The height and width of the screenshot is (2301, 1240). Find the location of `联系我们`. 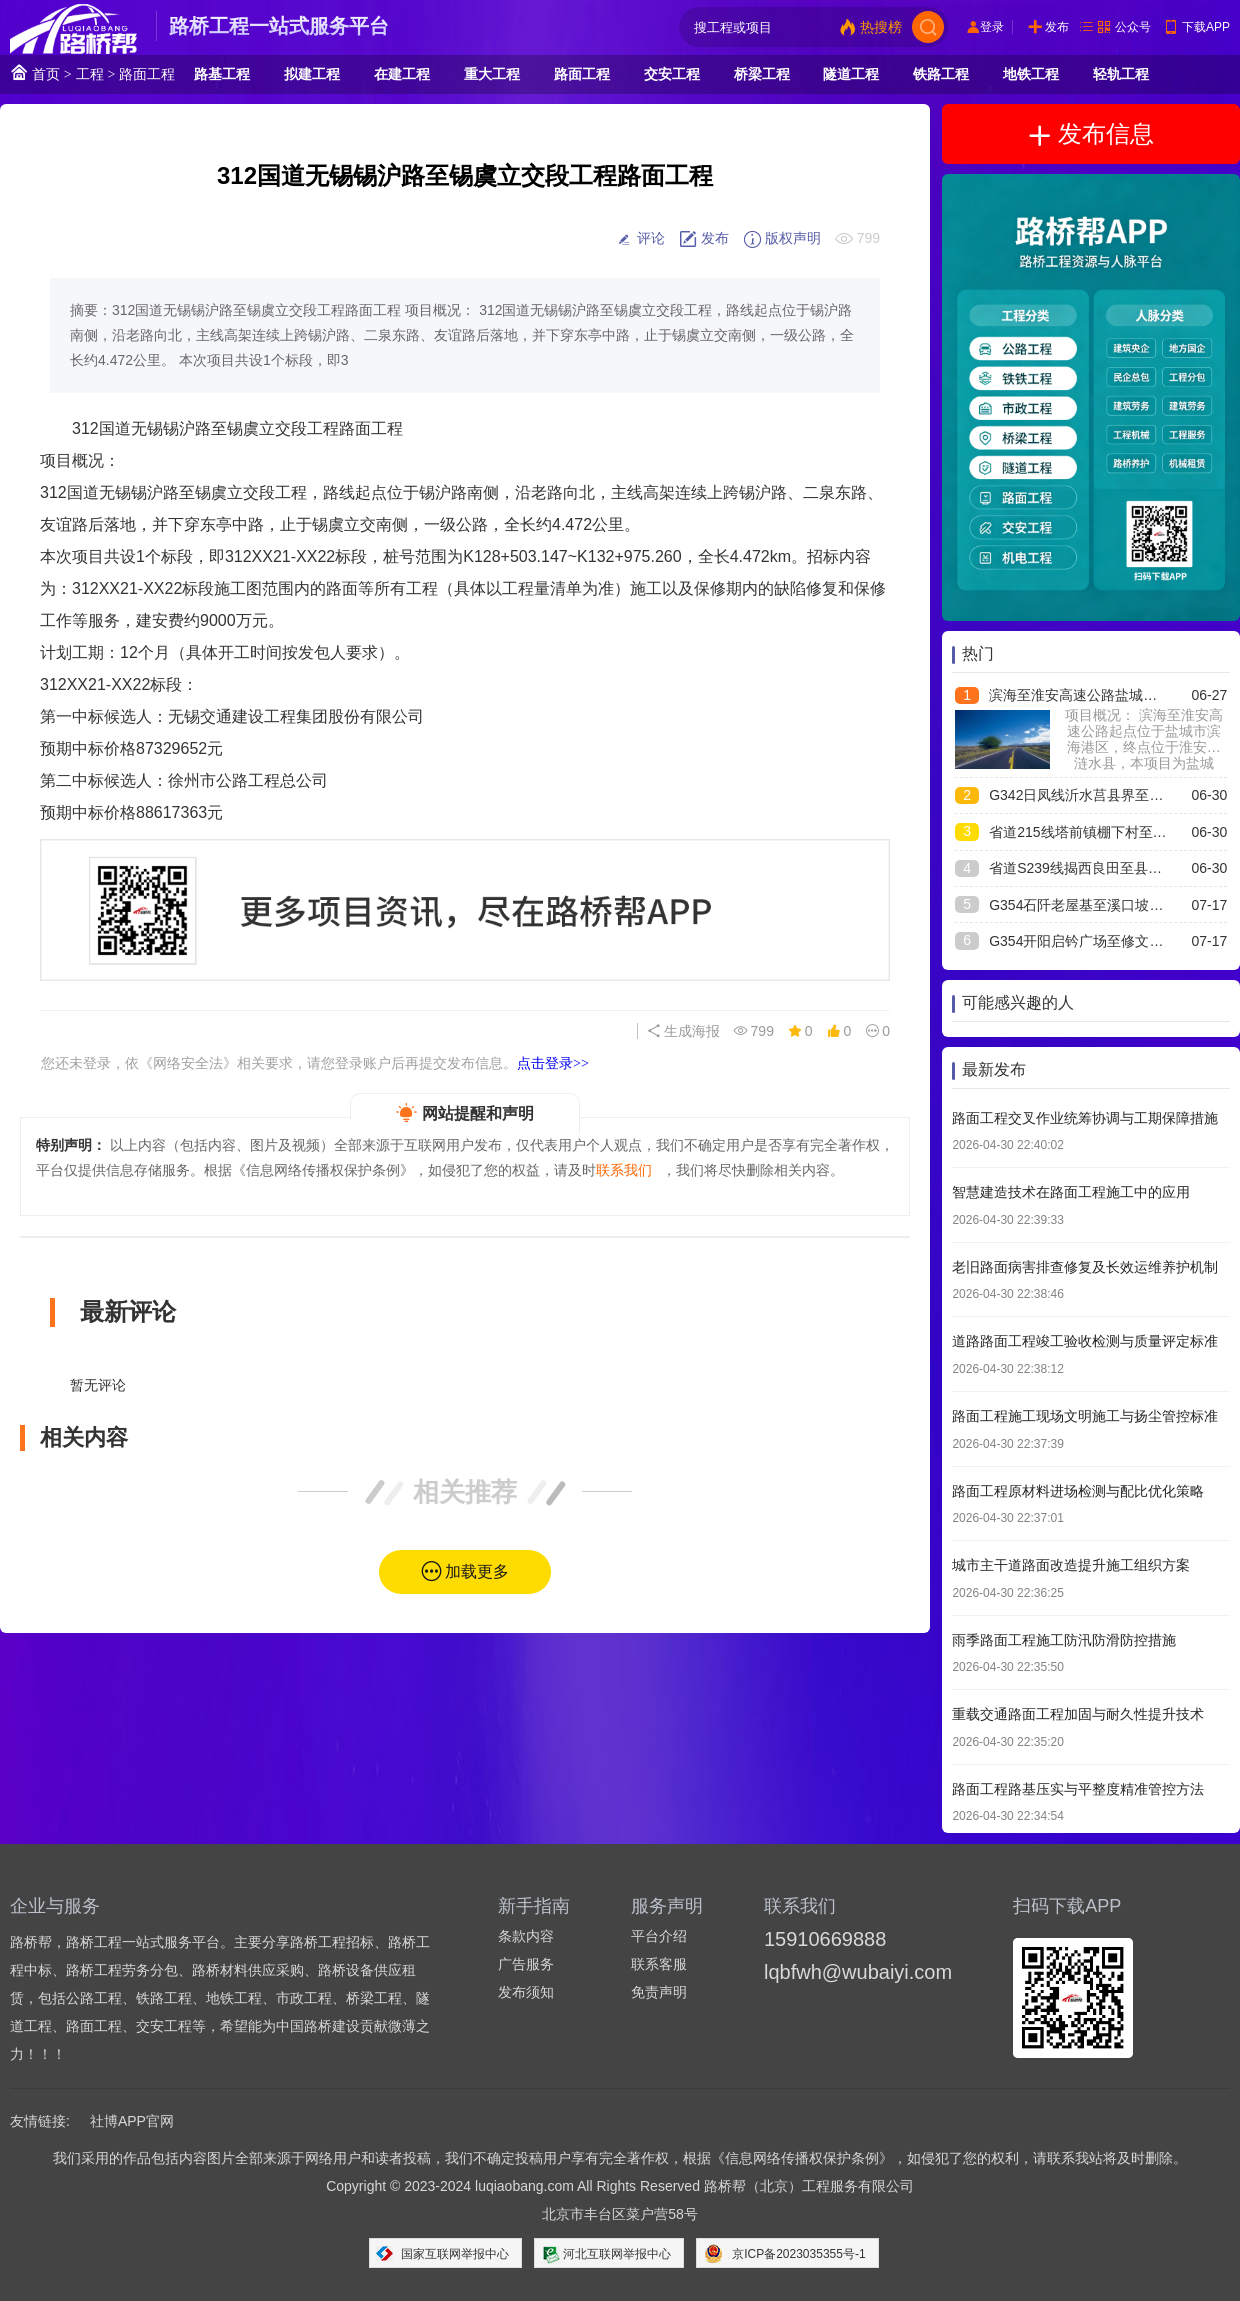

联系我们 is located at coordinates (624, 1170).